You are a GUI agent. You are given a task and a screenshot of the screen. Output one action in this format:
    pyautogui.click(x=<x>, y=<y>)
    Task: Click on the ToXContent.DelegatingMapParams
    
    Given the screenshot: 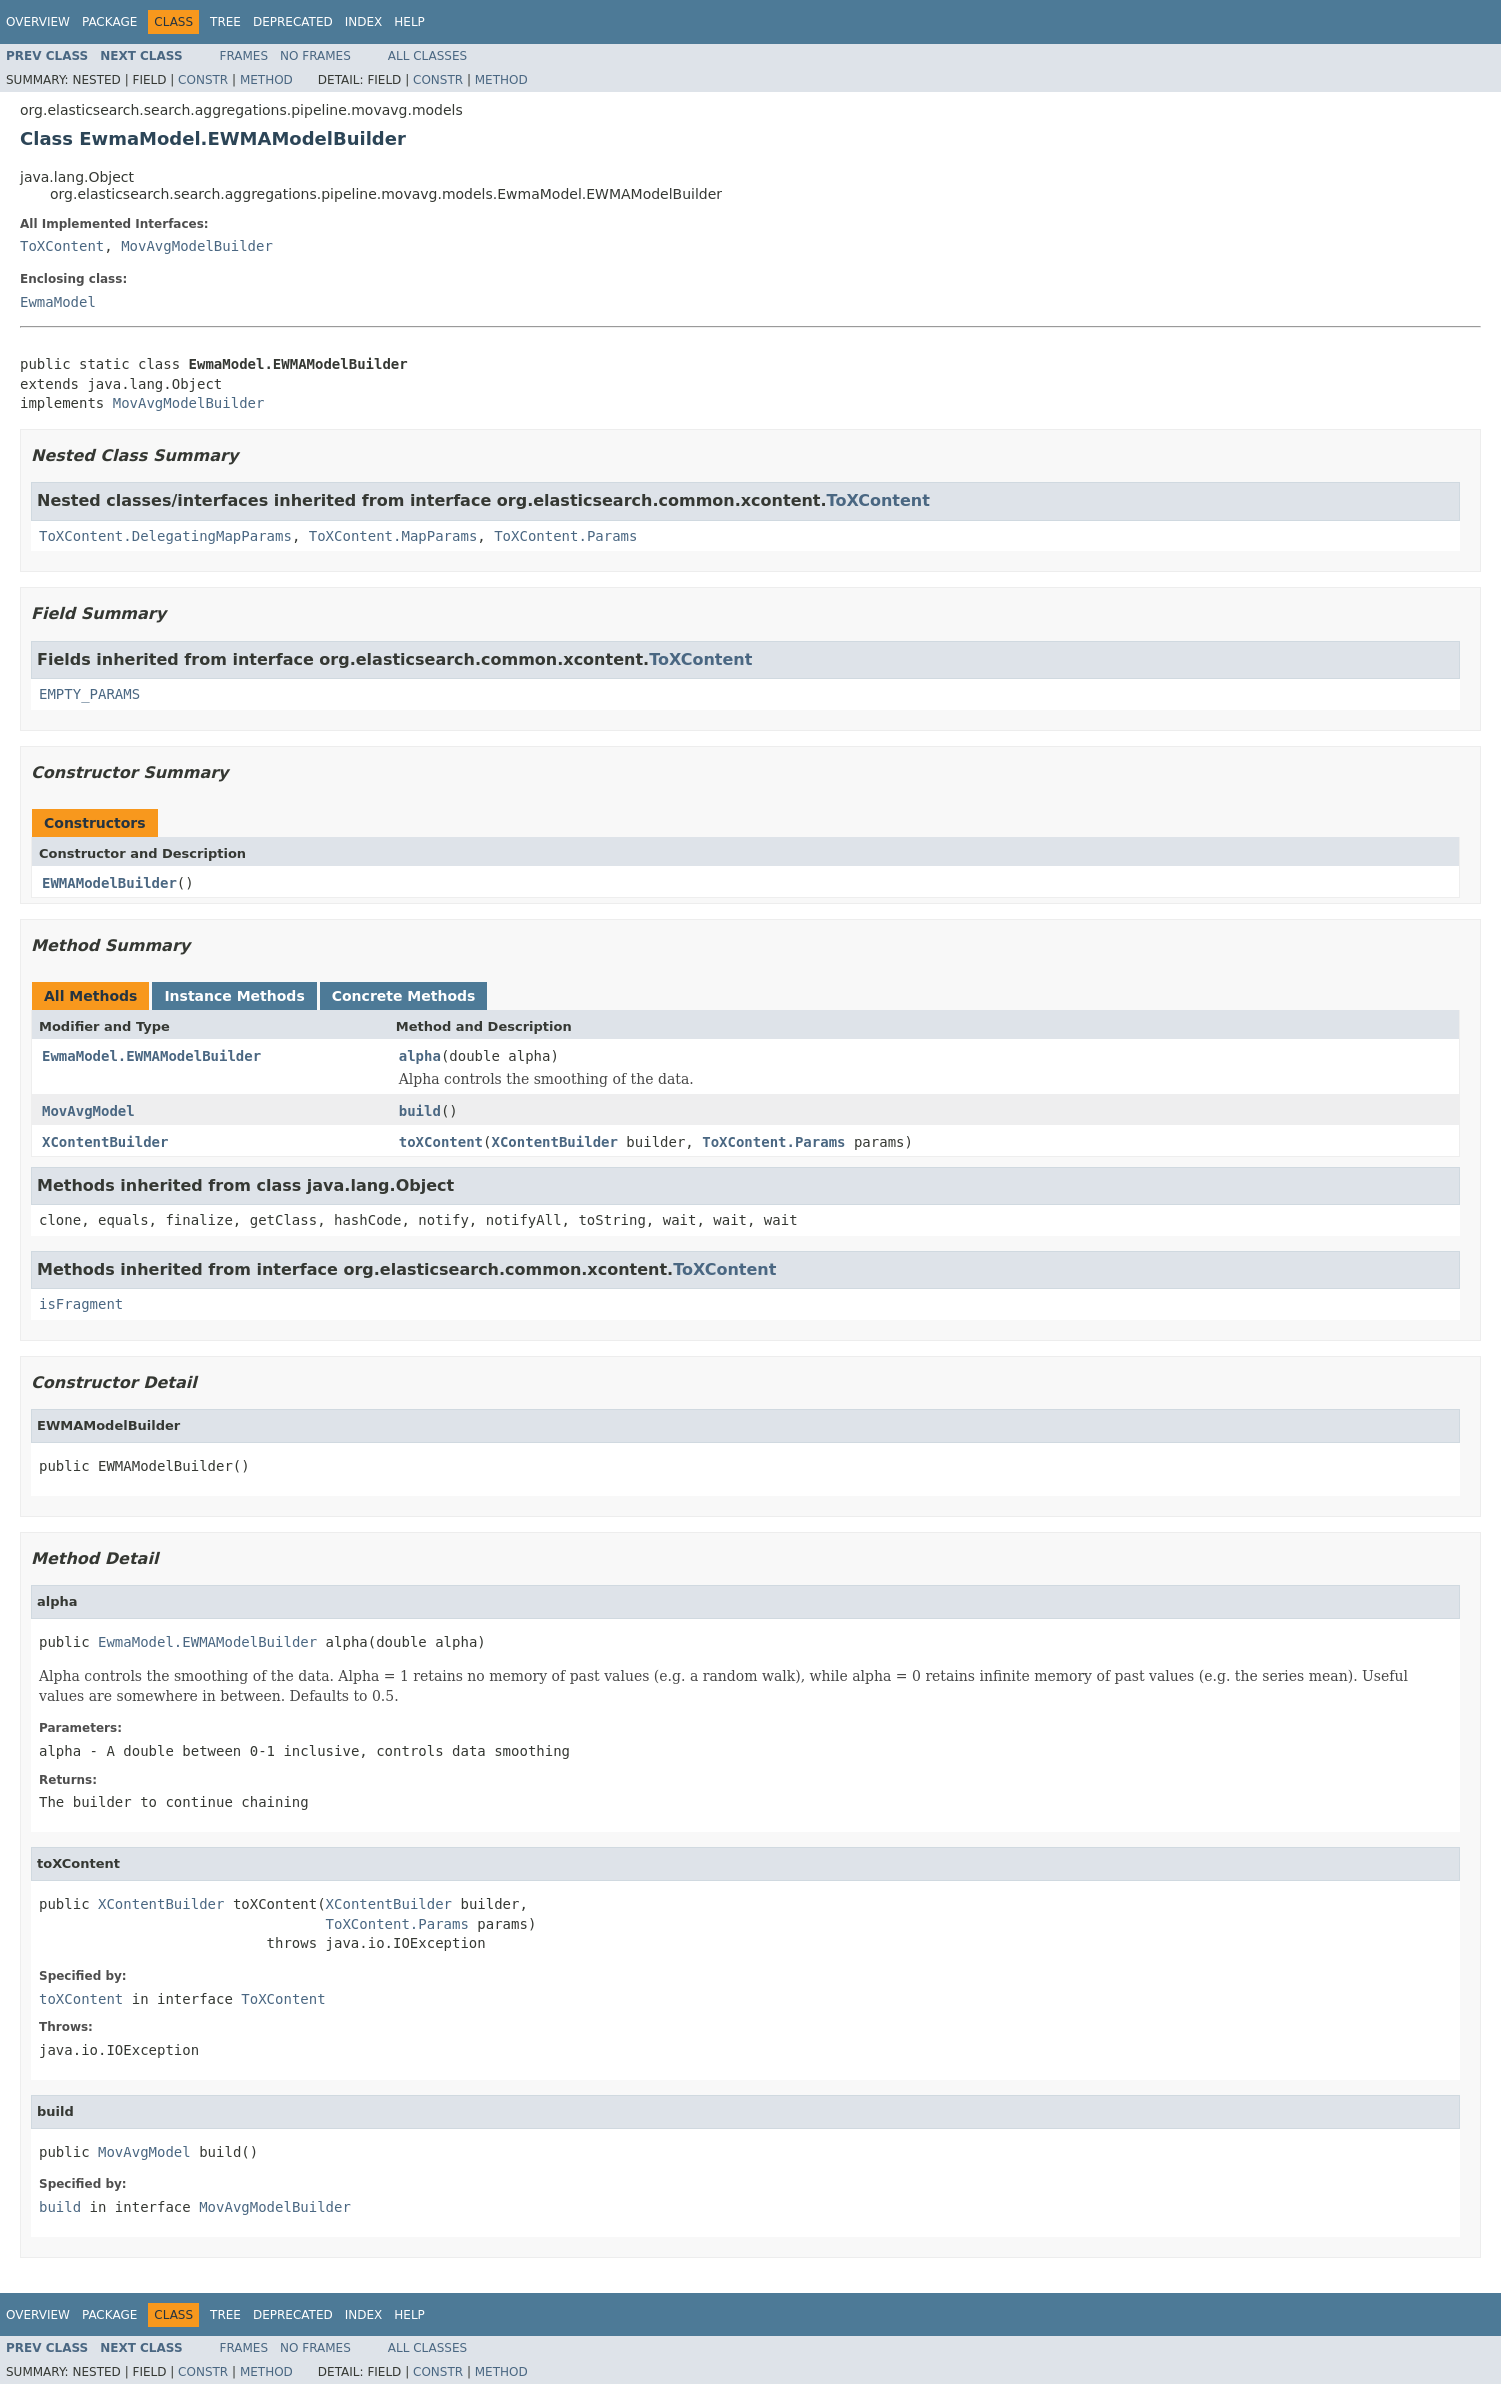 What is the action you would take?
    pyautogui.click(x=165, y=536)
    